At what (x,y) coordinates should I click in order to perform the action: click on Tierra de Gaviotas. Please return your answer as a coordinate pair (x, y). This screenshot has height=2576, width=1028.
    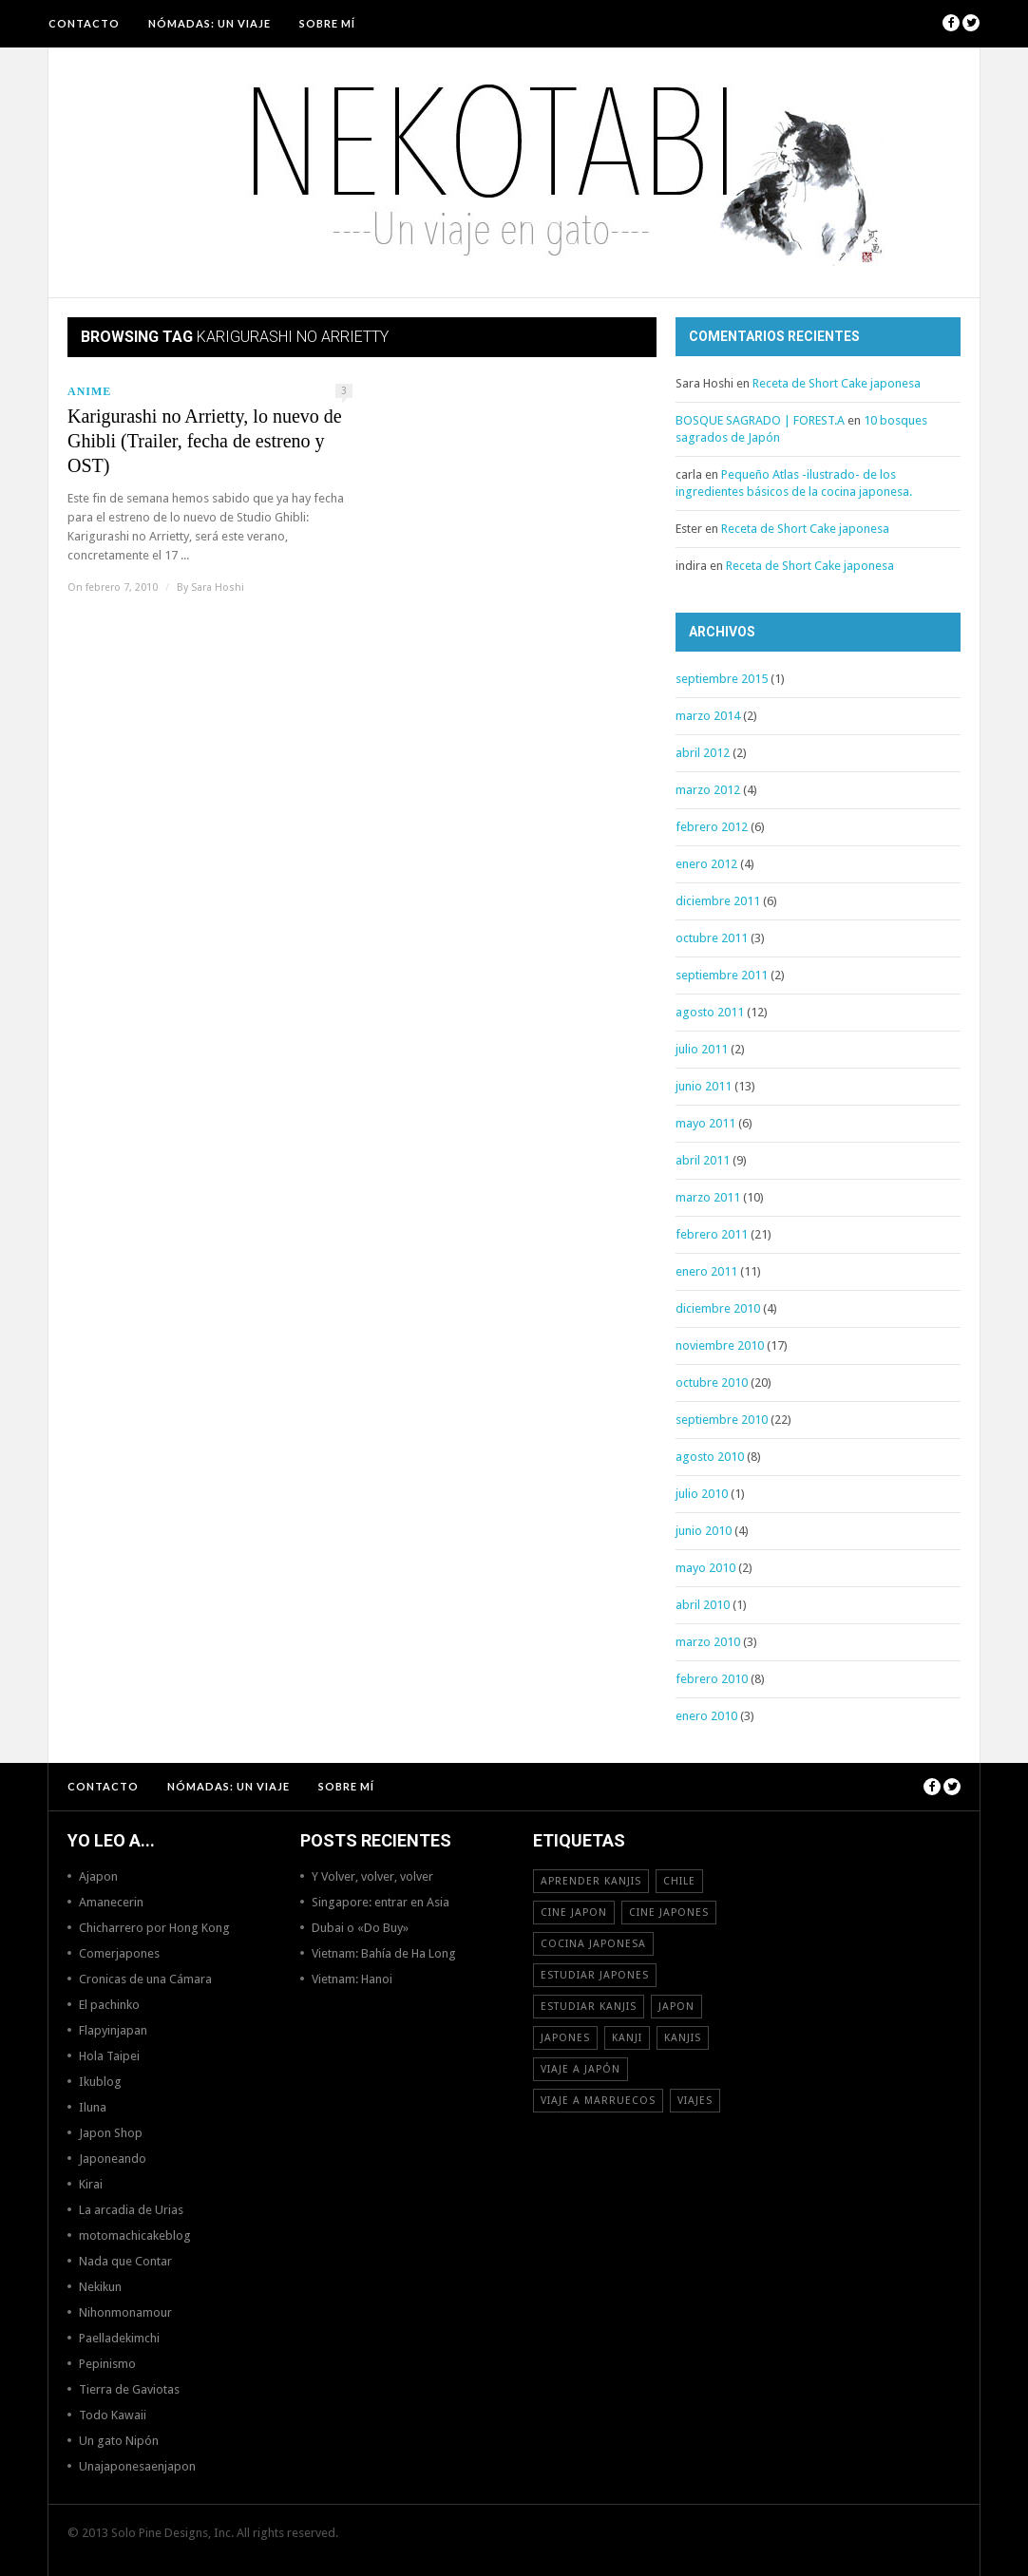
    Looking at the image, I should click on (129, 2389).